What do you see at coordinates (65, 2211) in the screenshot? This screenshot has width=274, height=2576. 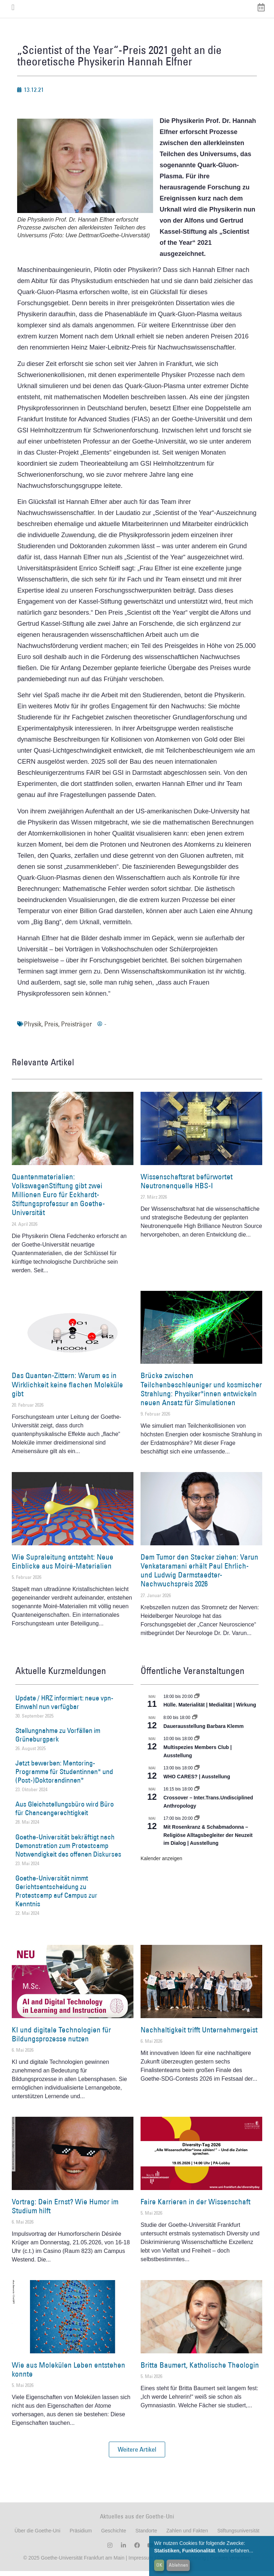 I see `Vortrag: Dein Ernst? Wie Humor im Studium hilft` at bounding box center [65, 2211].